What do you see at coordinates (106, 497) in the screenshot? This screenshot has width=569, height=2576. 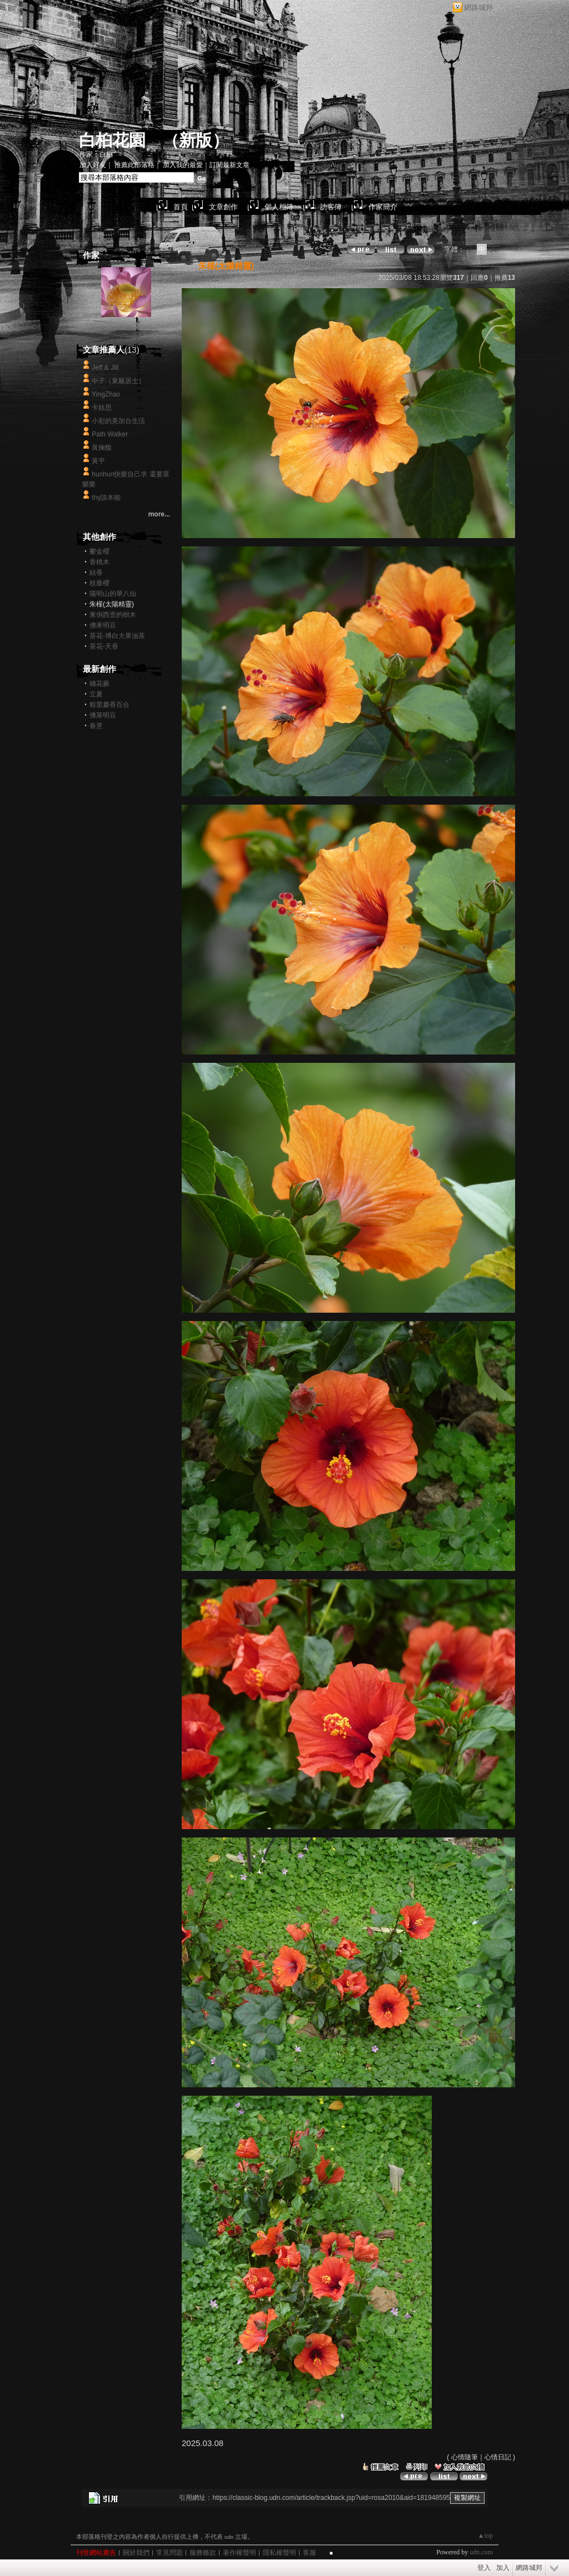 I see `thy談本能` at bounding box center [106, 497].